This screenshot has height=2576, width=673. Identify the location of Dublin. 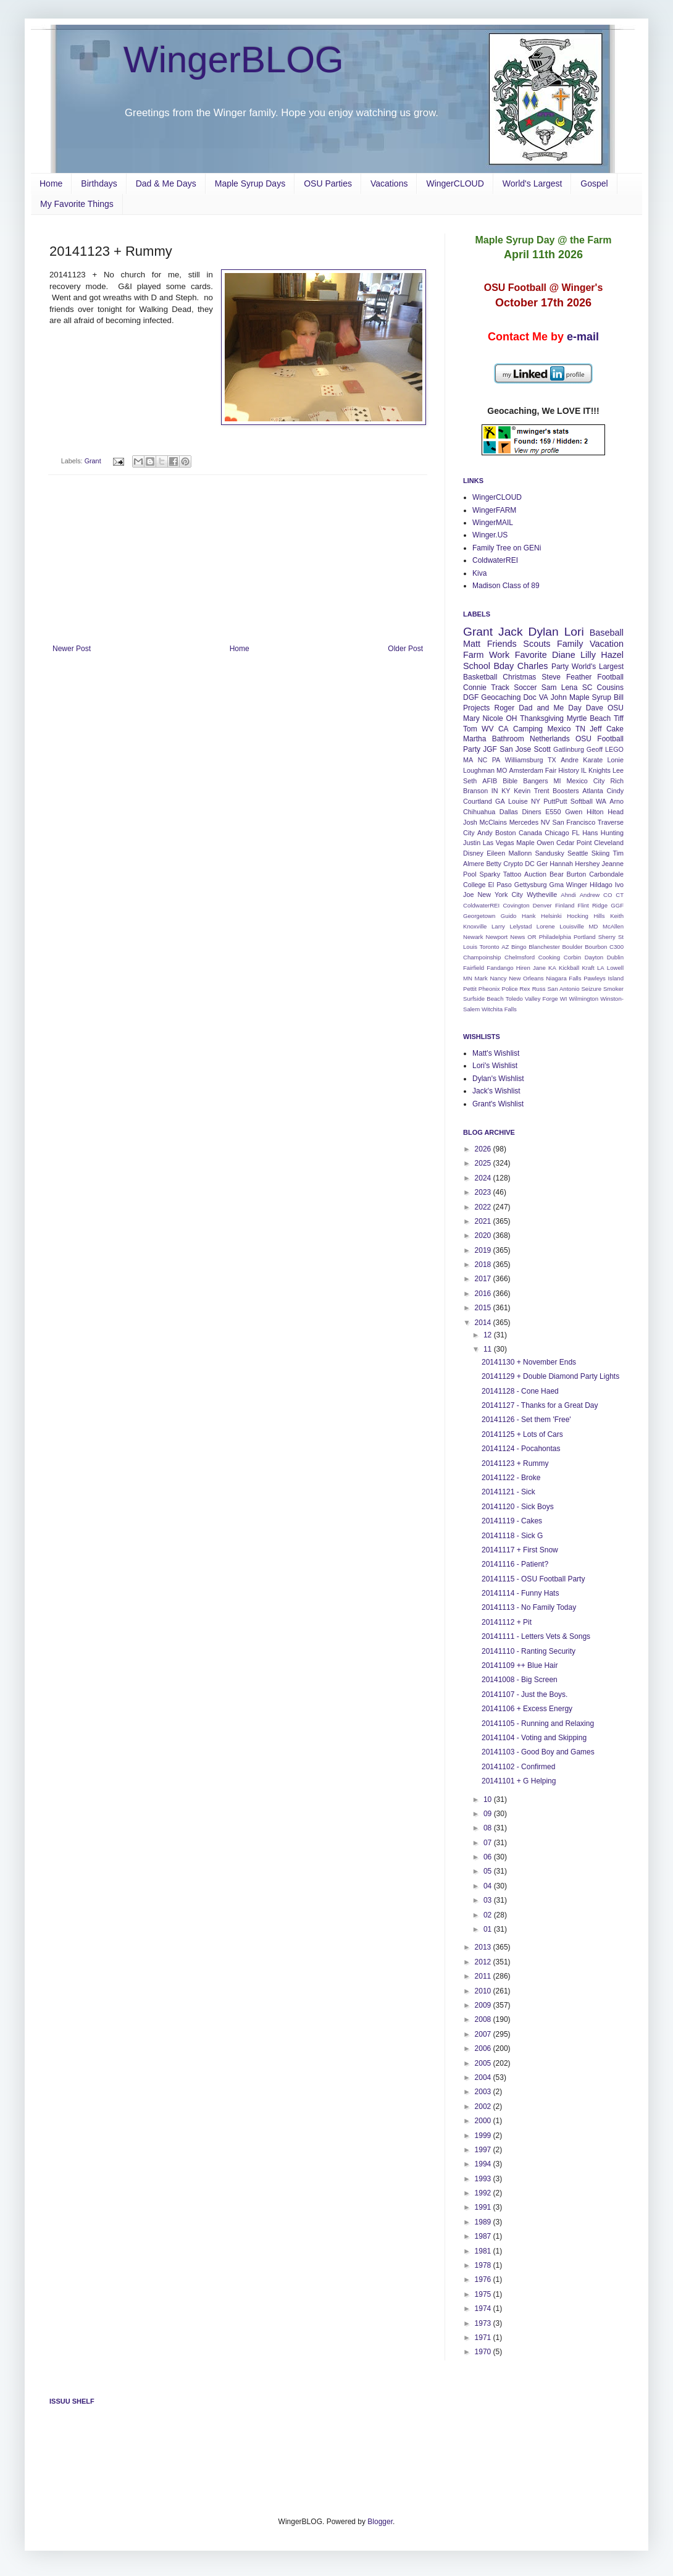
(615, 957).